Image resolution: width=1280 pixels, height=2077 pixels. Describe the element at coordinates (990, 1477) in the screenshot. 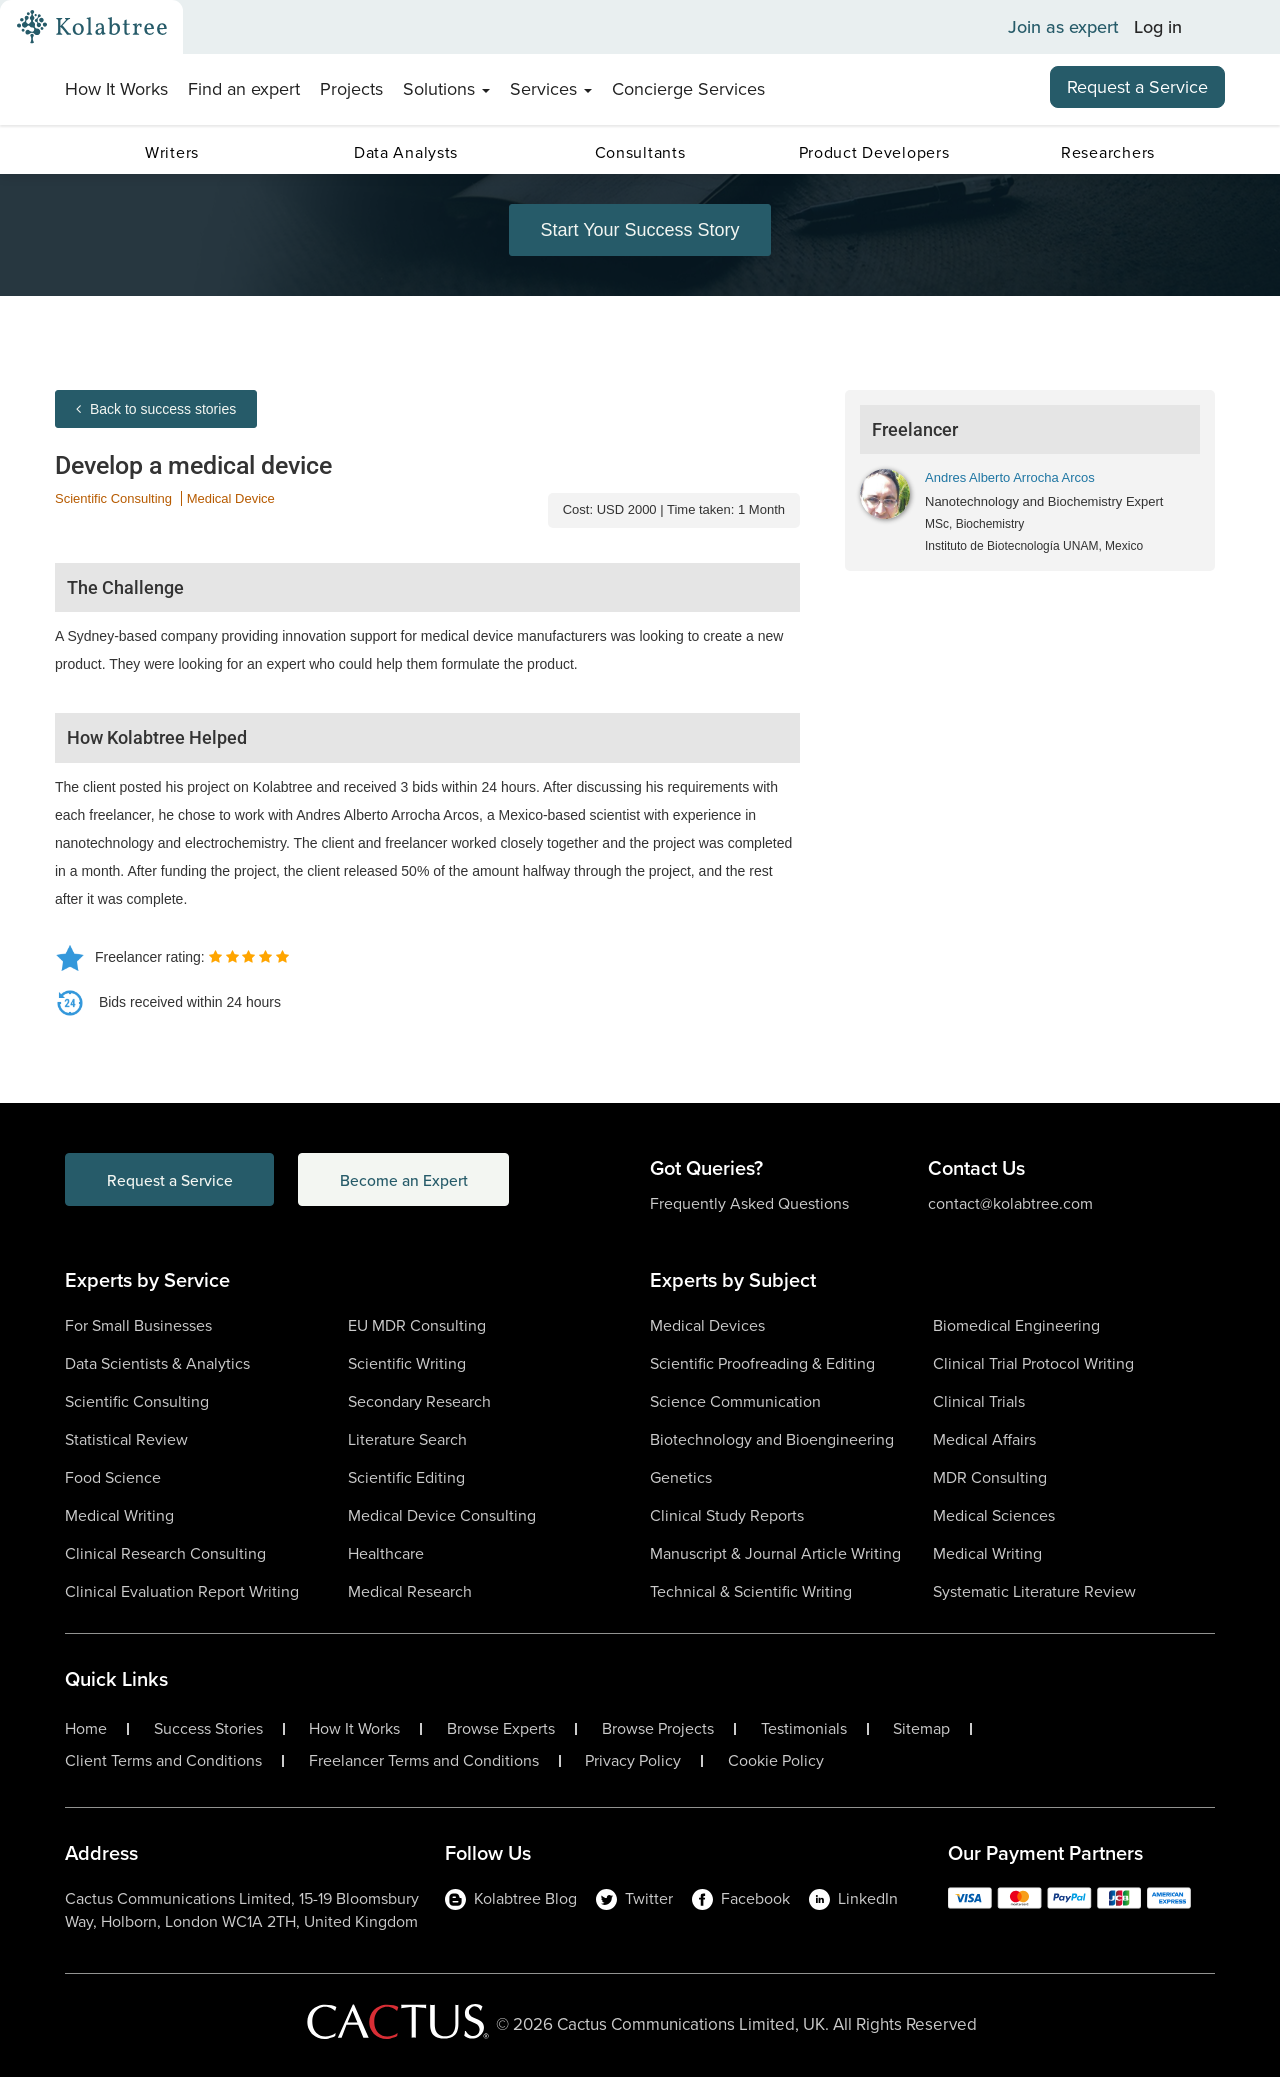

I see `MDR Consulting` at that location.